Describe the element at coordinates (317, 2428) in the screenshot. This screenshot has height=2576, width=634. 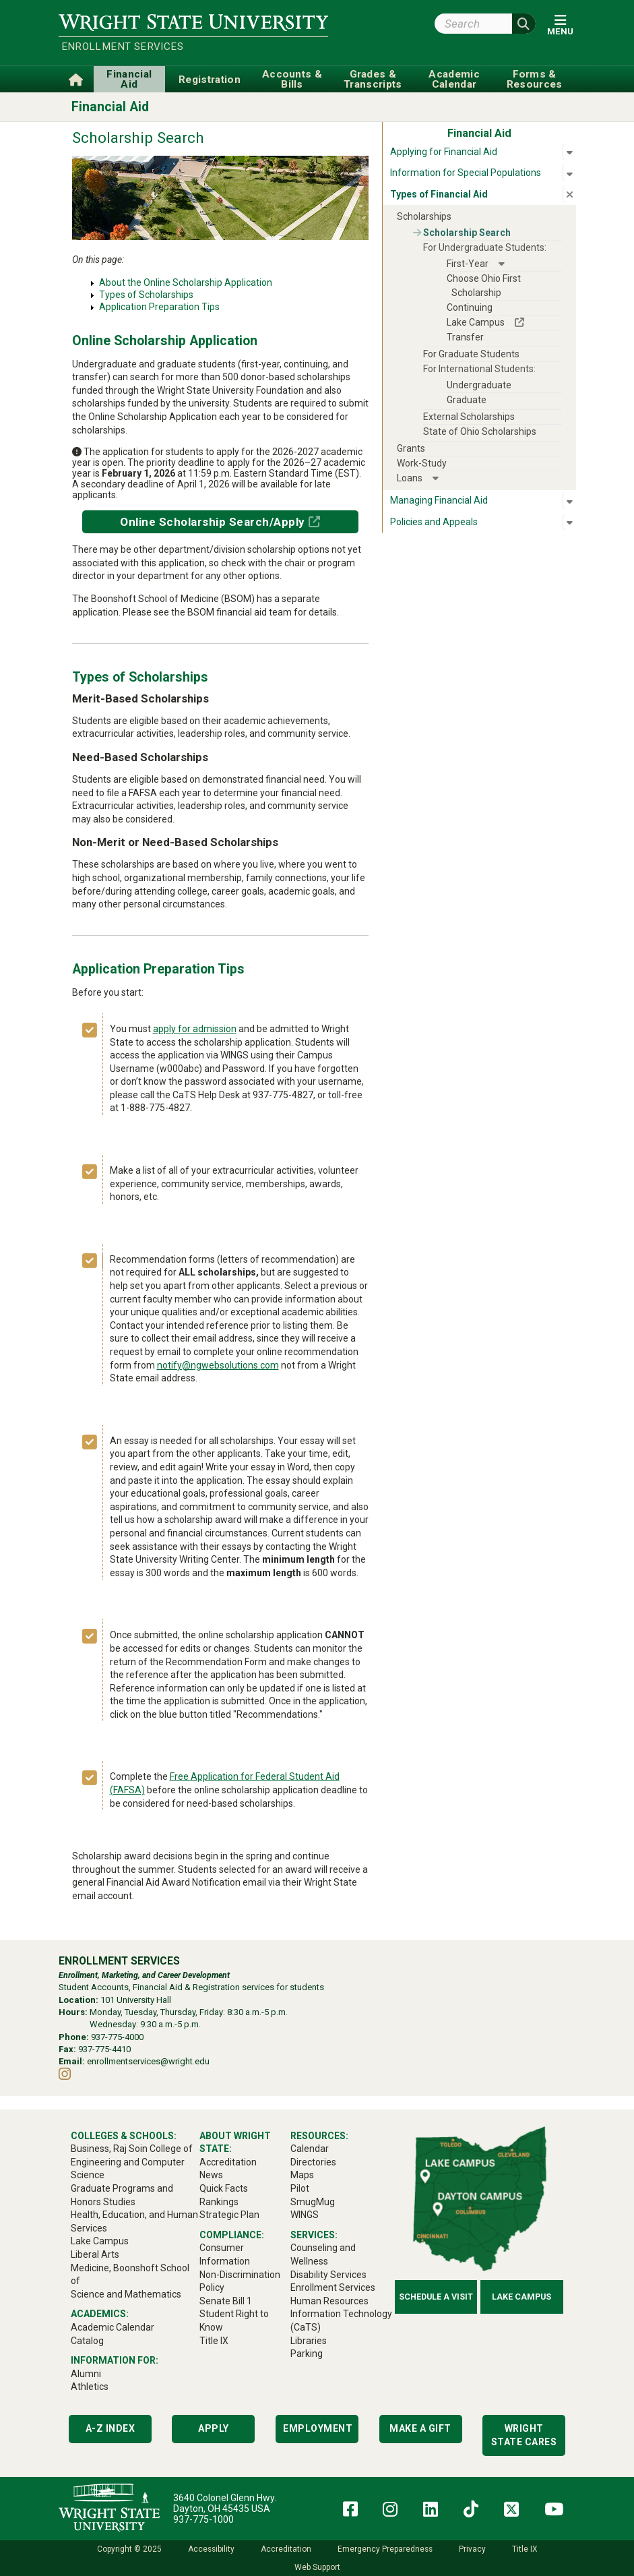
I see `Employment` at that location.